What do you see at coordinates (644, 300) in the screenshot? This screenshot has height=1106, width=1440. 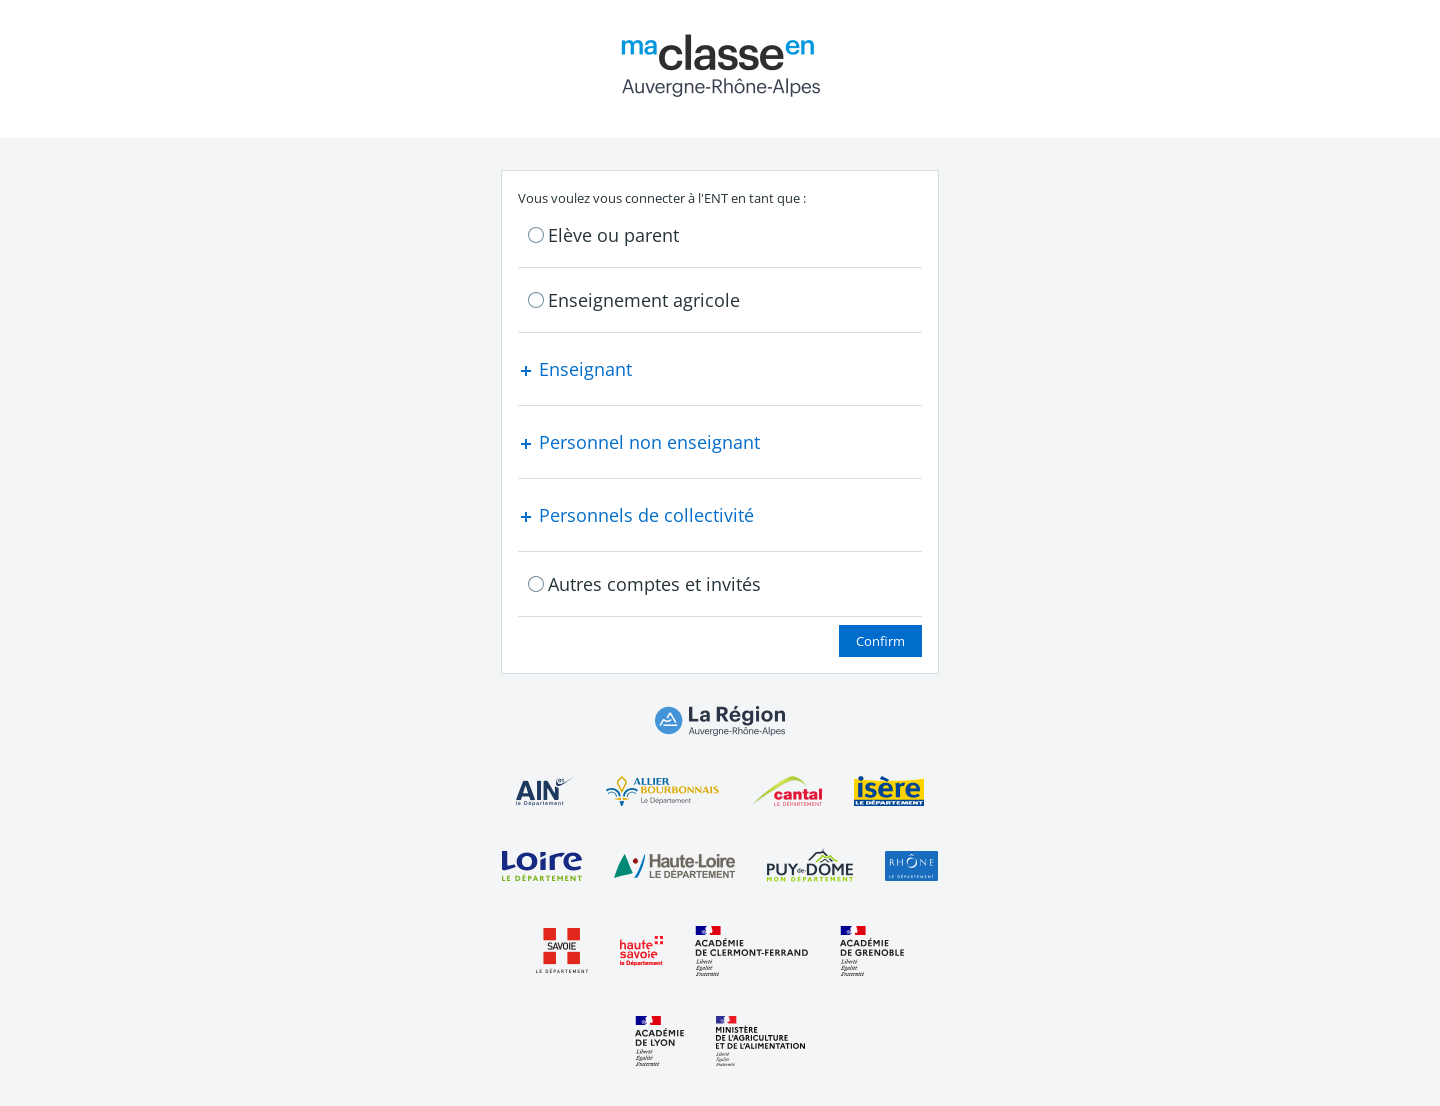 I see `Enseignement agricole` at bounding box center [644, 300].